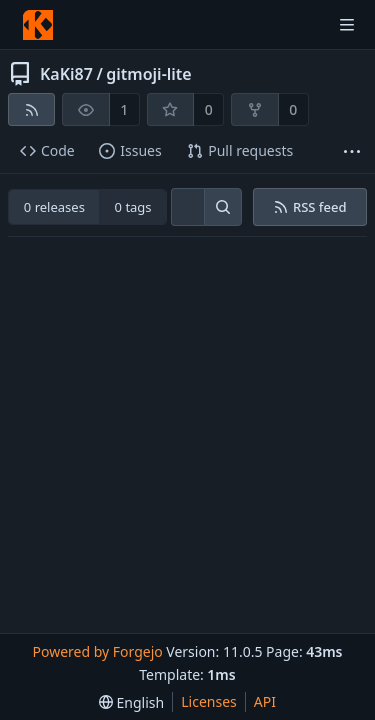 This screenshot has height=720, width=375. Describe the element at coordinates (54, 207) in the screenshot. I see `0 releases` at that location.